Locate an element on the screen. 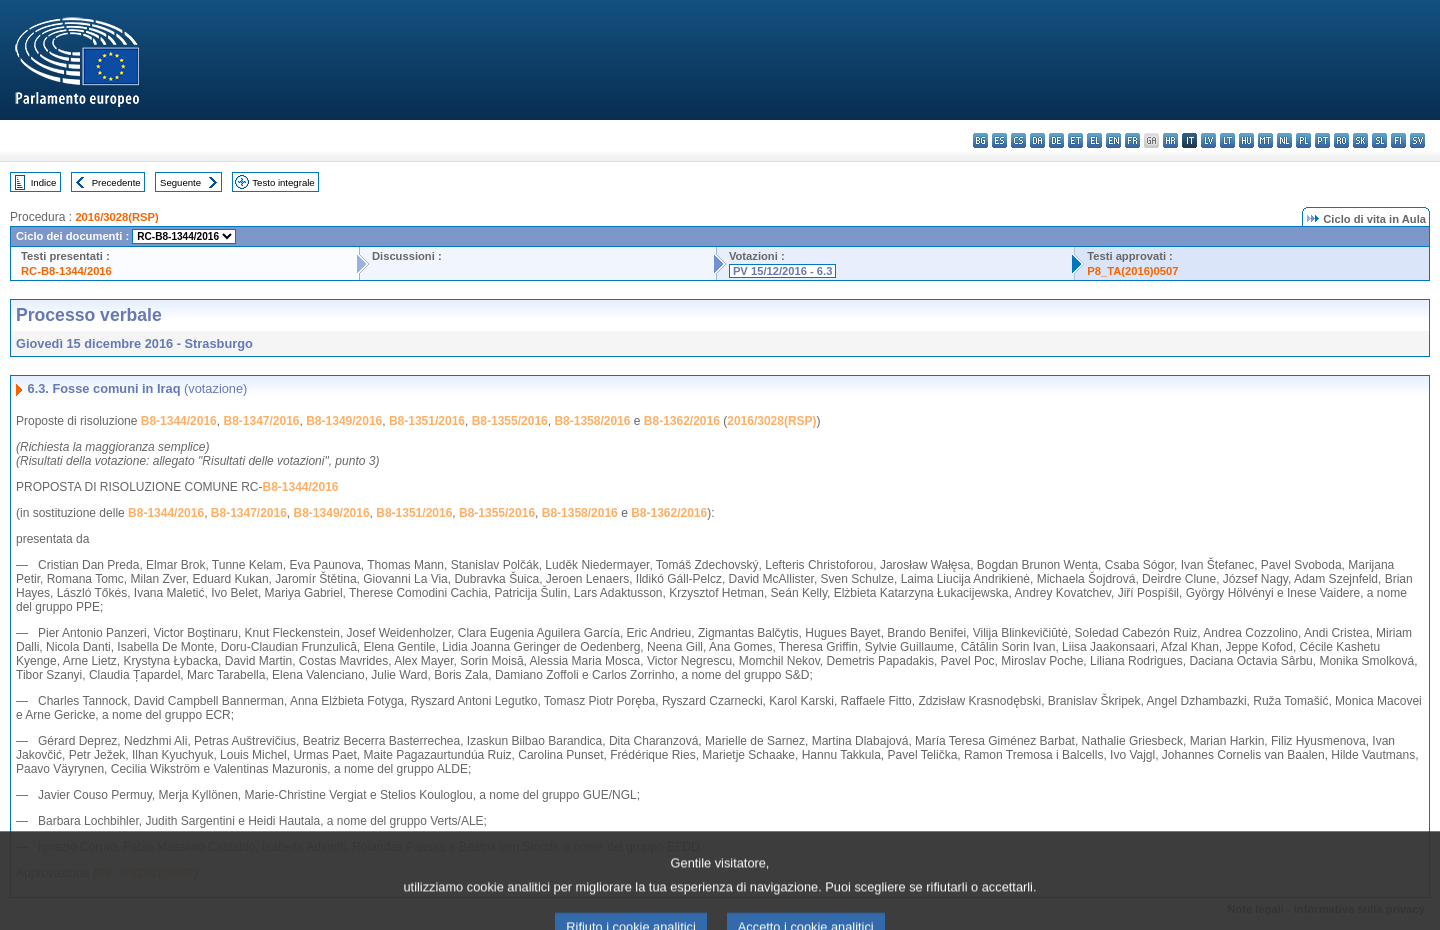 Image resolution: width=1440 pixels, height=930 pixels. B8-1362/2016 is located at coordinates (682, 421).